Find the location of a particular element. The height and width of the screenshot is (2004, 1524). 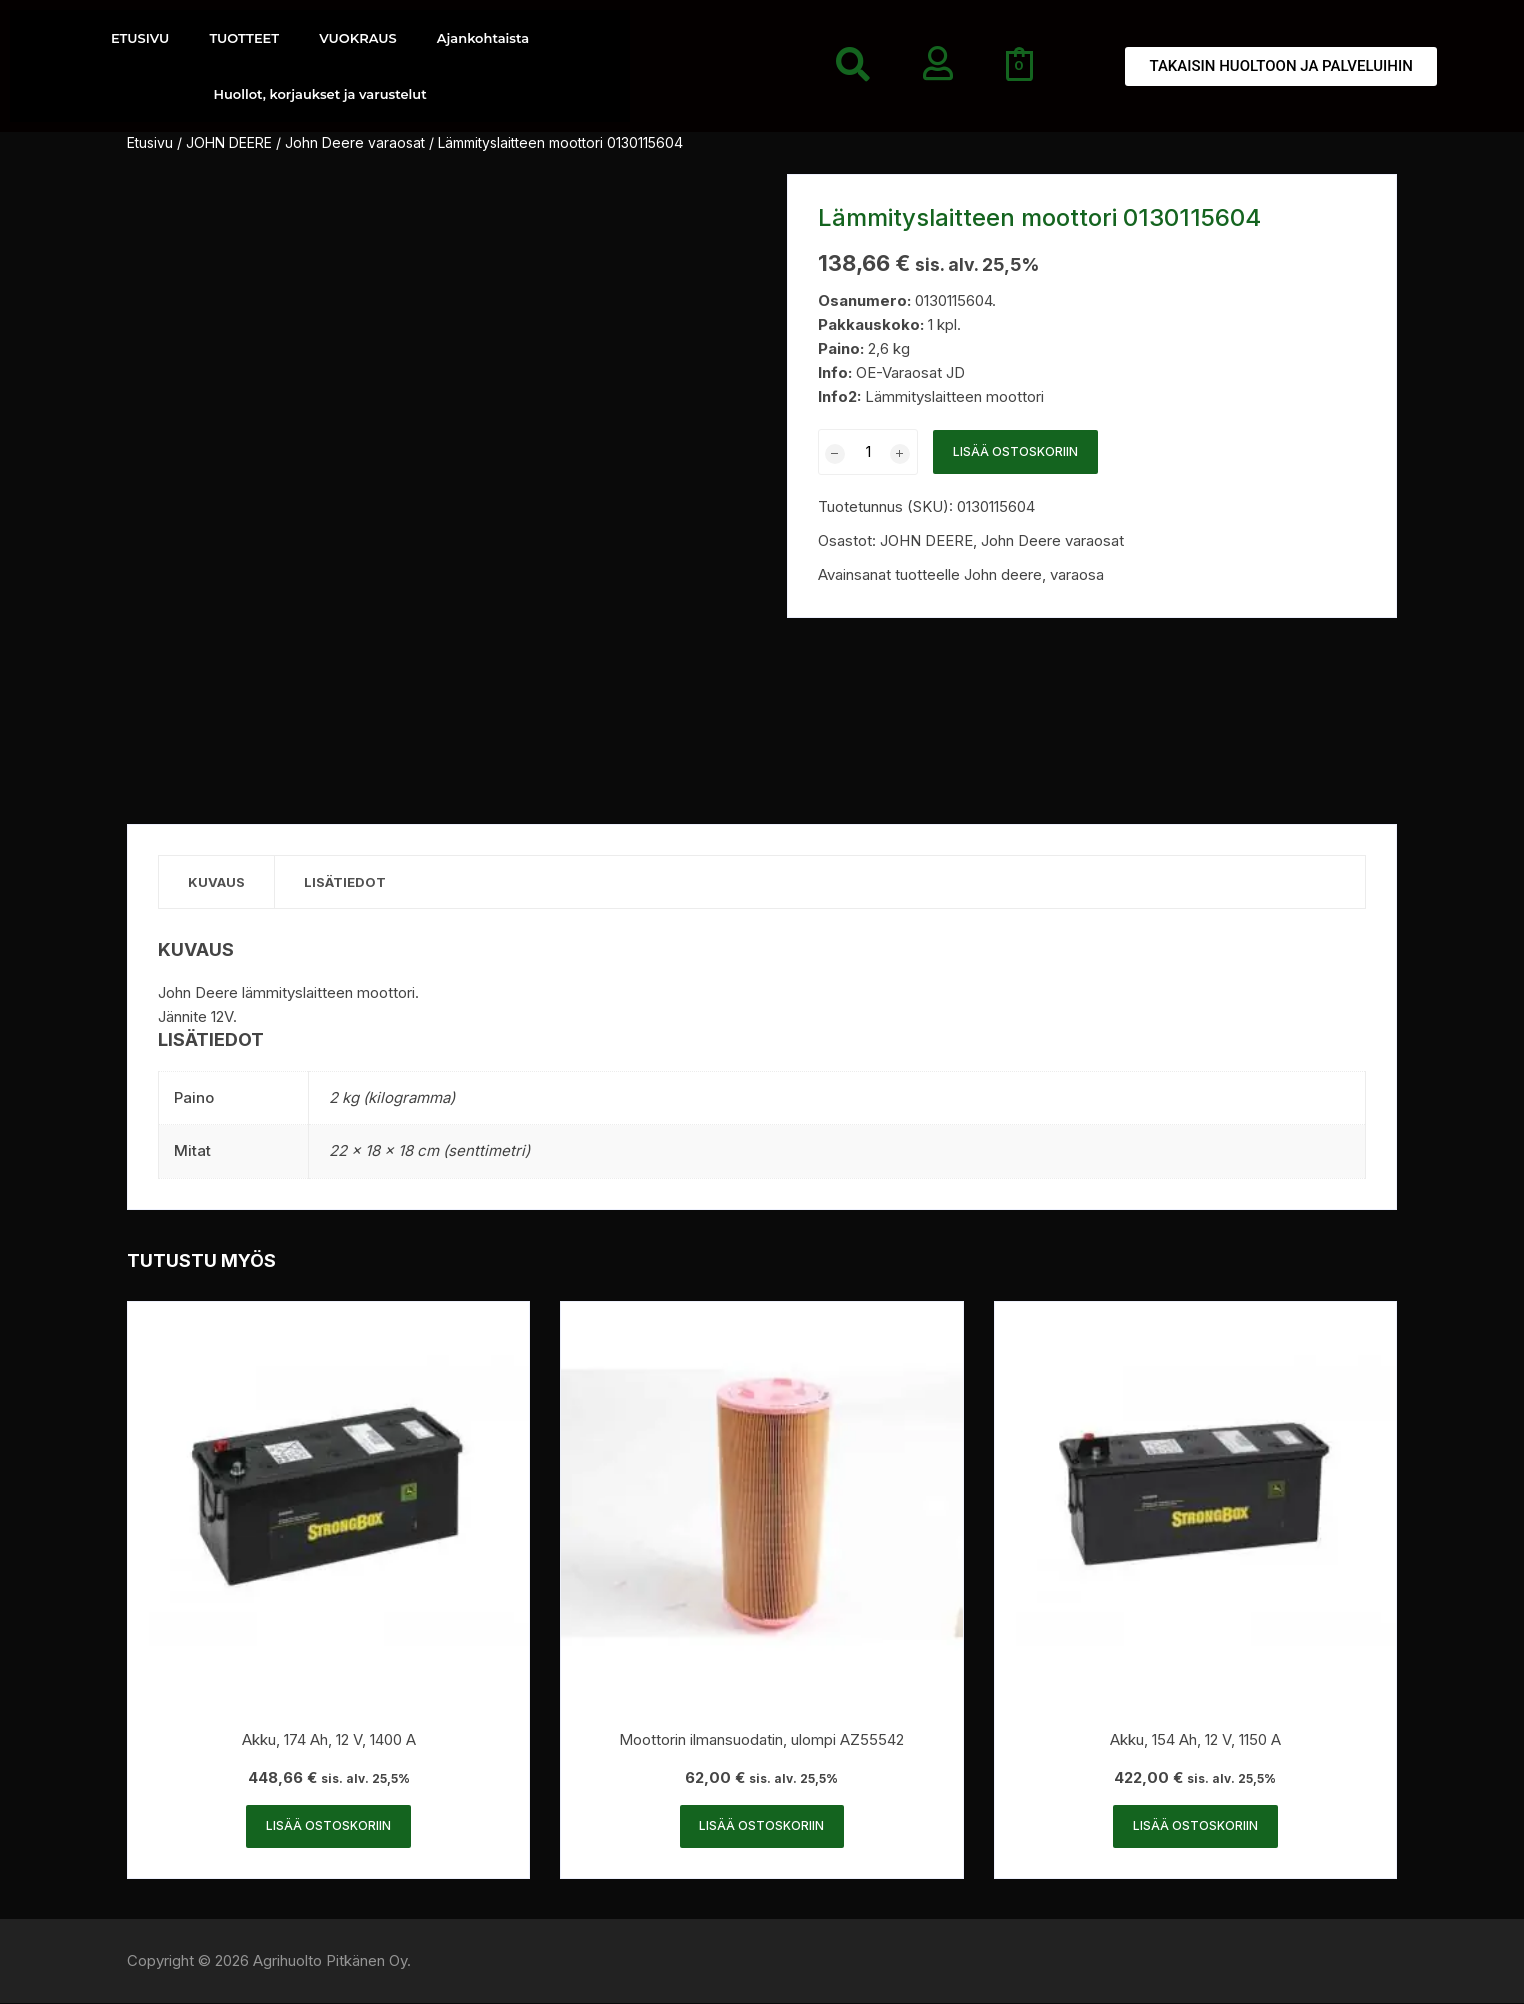

Lisää ostoskoriin [button] is located at coordinates (328, 1826).